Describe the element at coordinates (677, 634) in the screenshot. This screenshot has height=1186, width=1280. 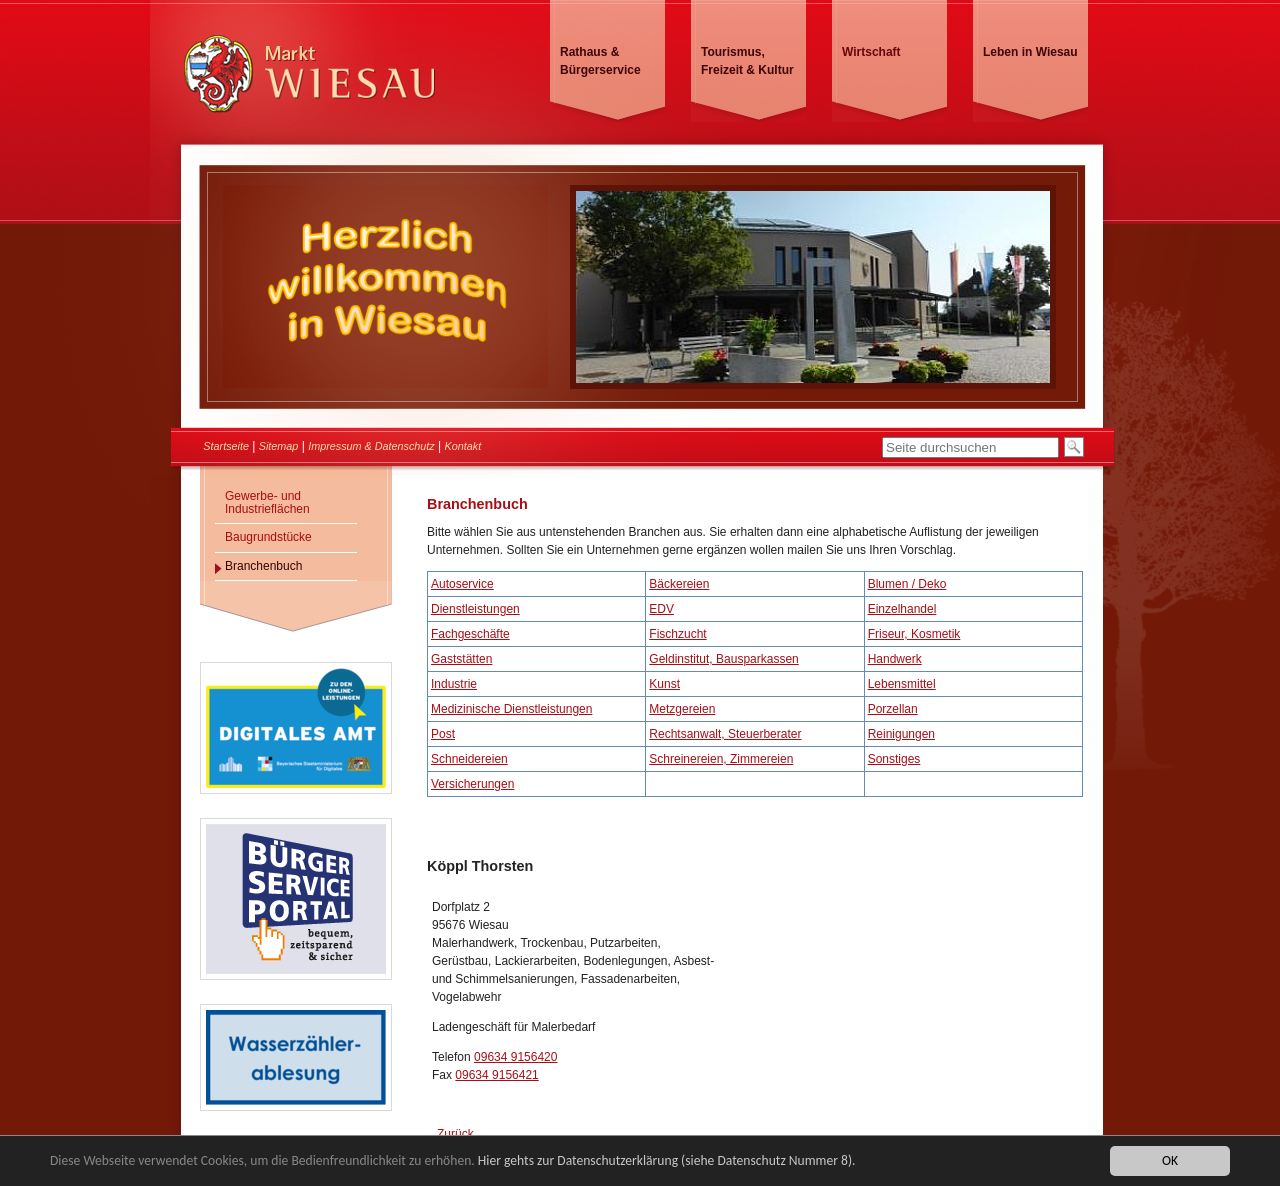
I see `Fischzucht` at that location.